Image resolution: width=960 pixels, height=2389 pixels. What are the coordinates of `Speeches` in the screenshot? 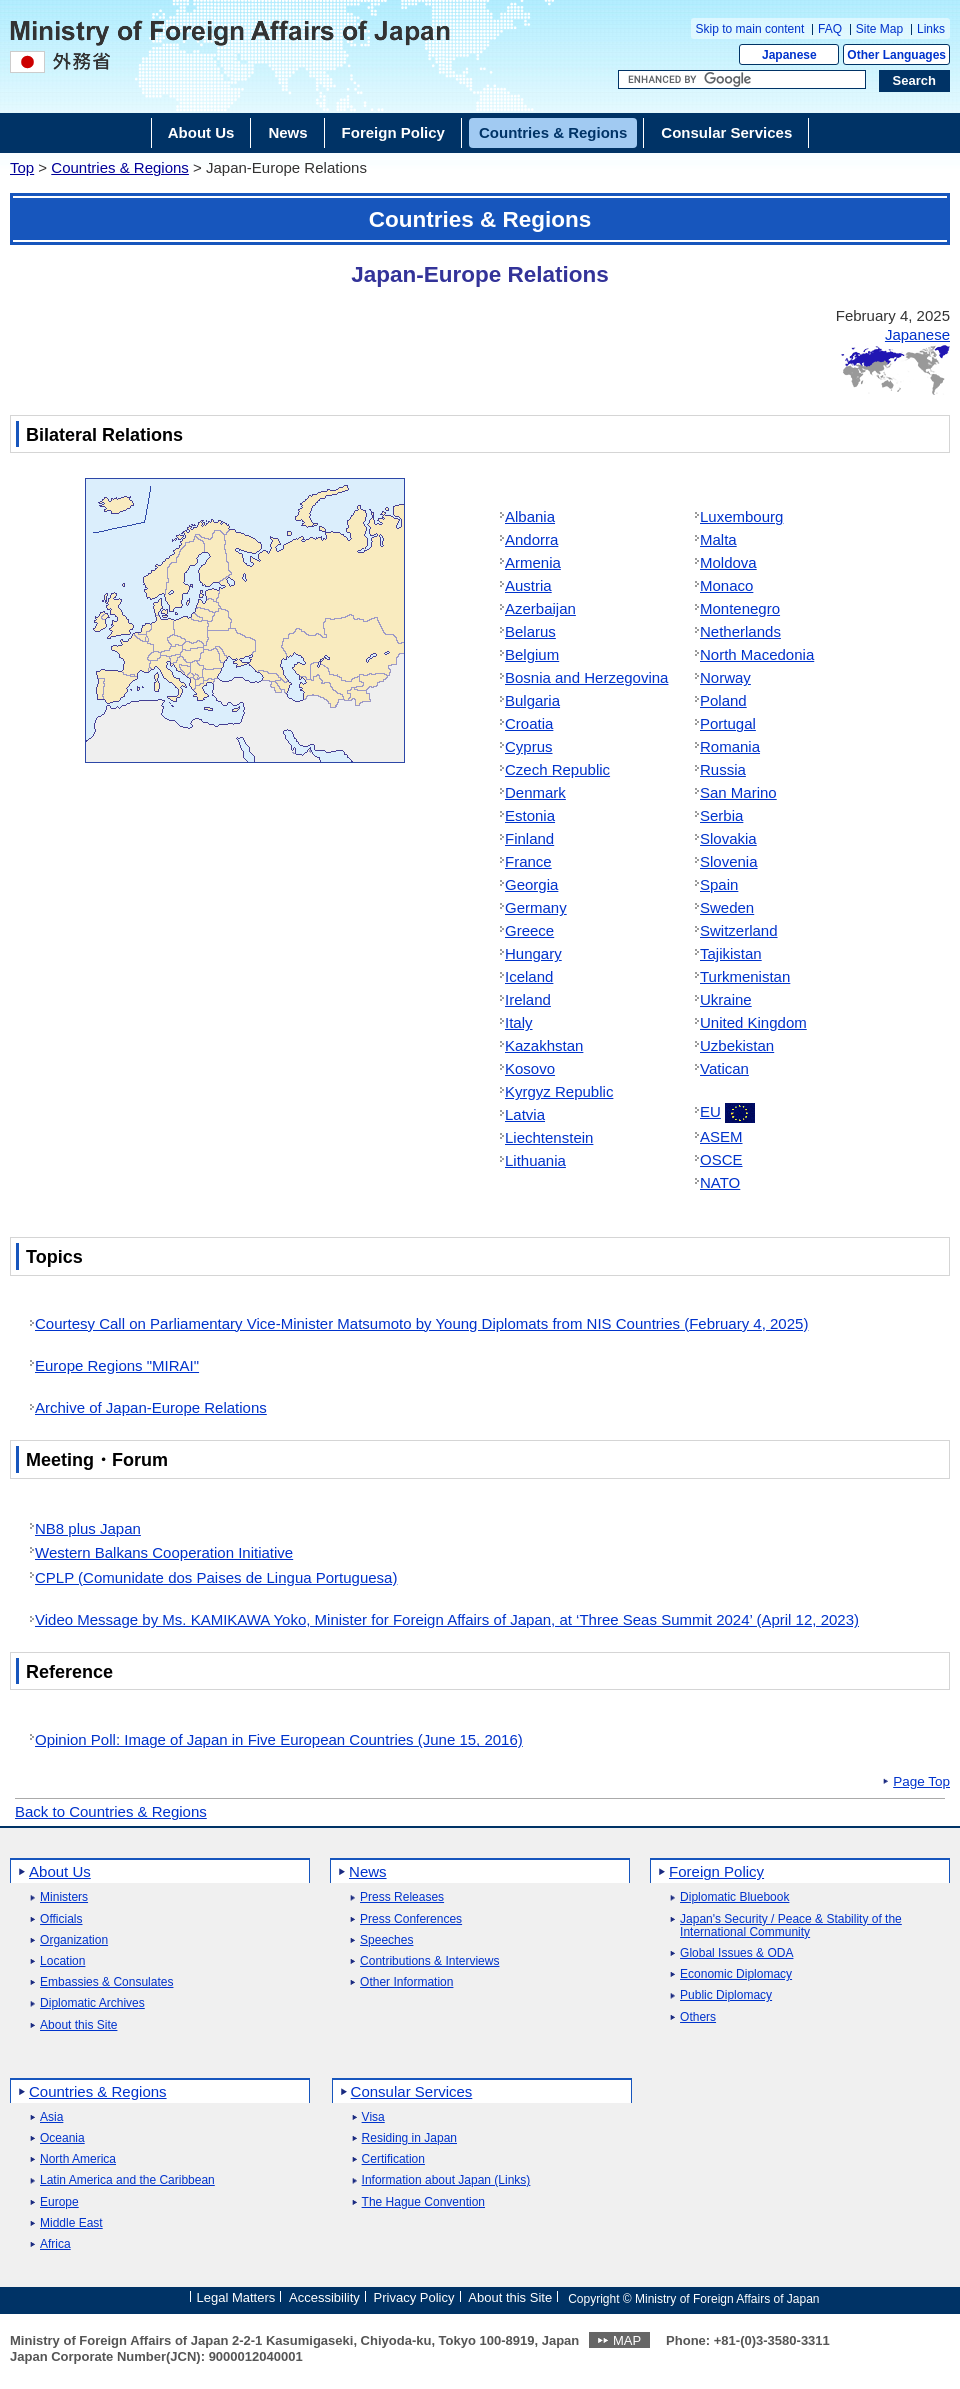 It's located at (386, 1940).